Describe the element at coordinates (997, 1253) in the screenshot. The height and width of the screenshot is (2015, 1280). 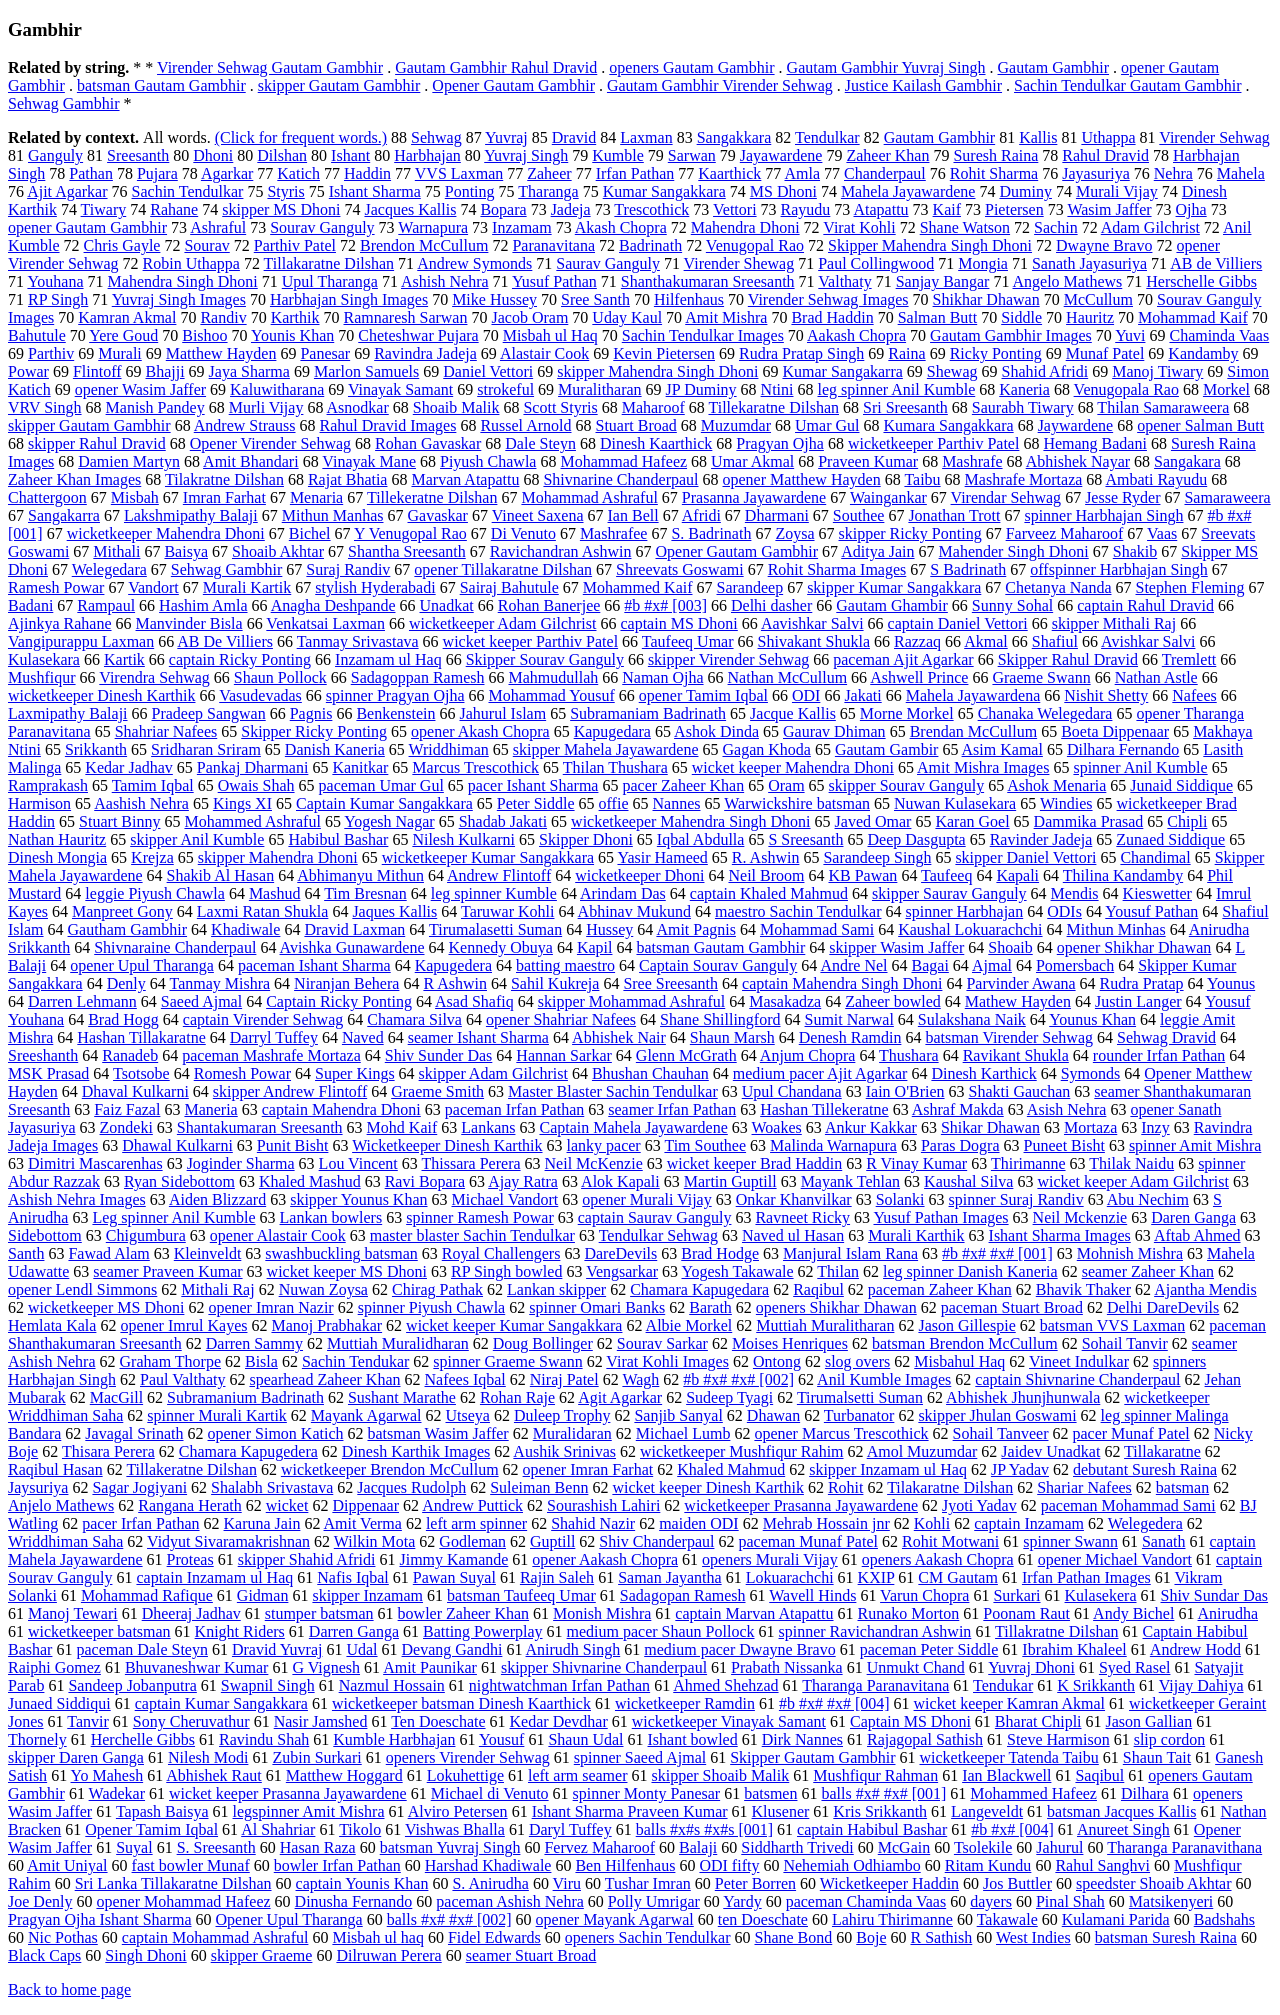
I see `#b #x# #x# [001]` at that location.